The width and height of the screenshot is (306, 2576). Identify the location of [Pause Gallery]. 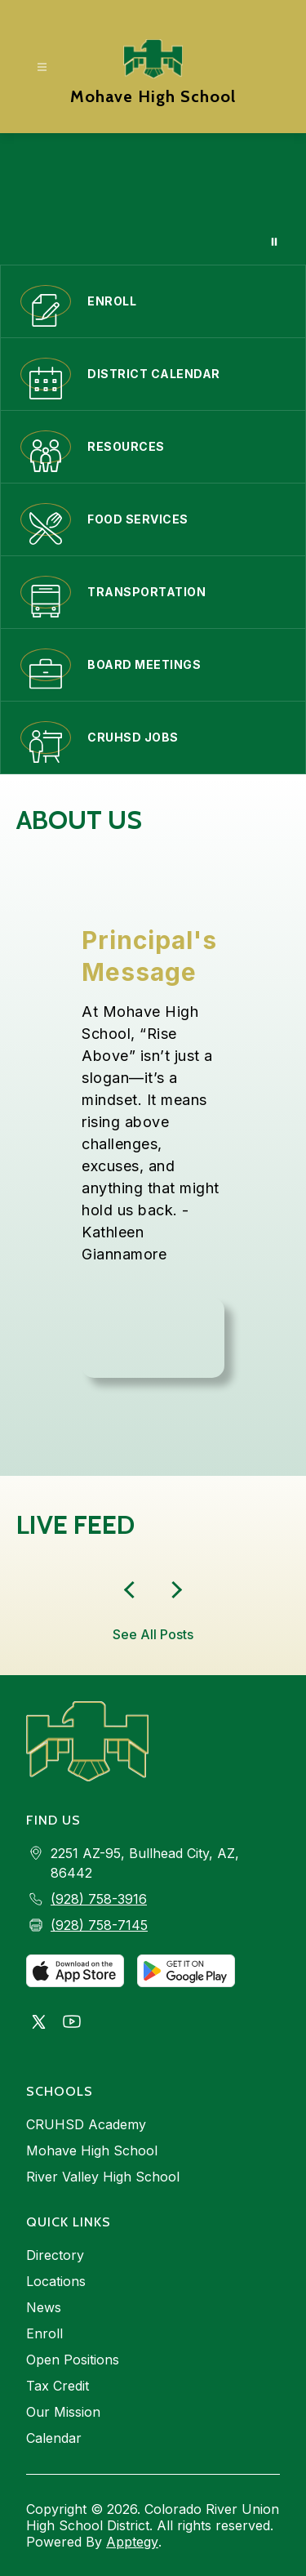
(274, 242).